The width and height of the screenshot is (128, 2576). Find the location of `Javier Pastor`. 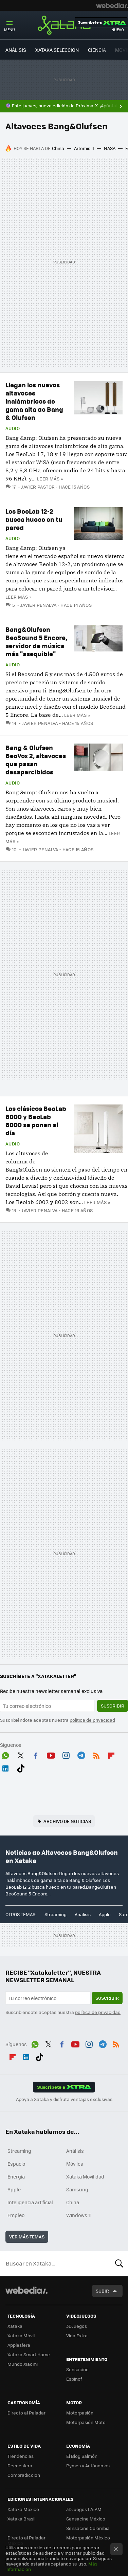

Javier Pastor is located at coordinates (38, 487).